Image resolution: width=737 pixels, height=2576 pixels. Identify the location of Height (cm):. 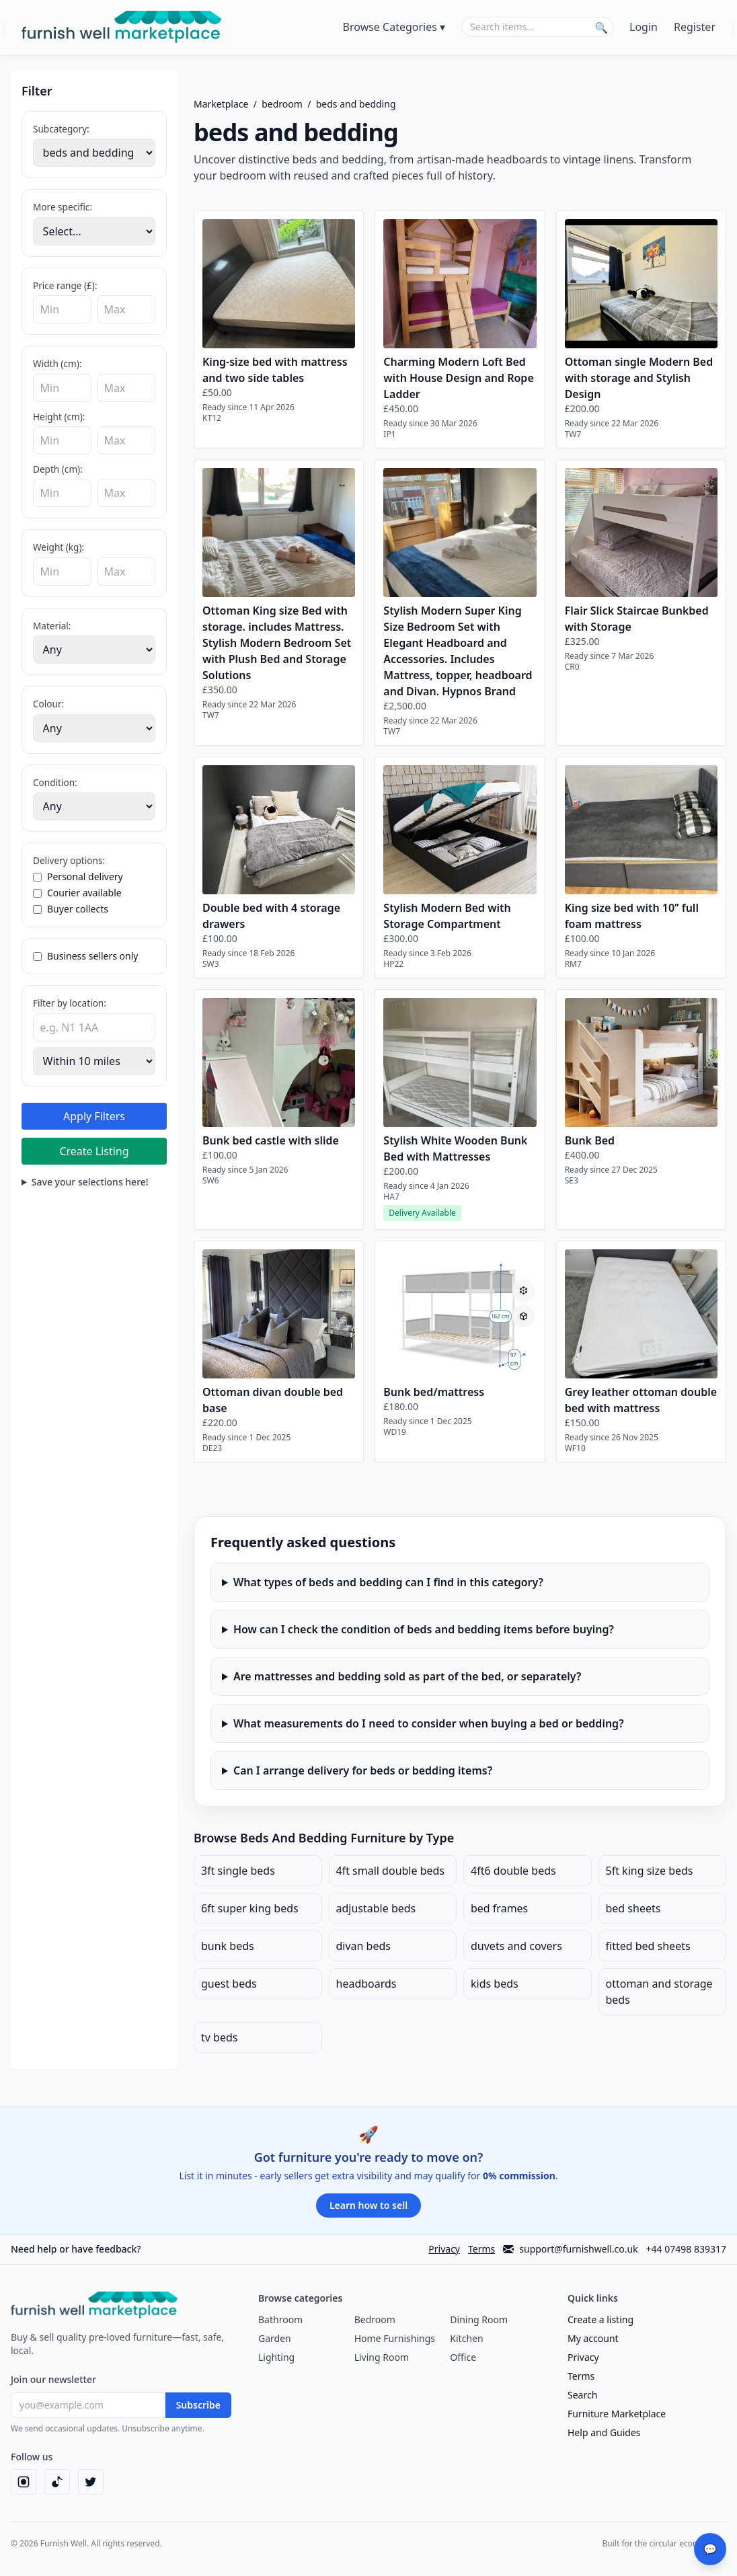
(59, 416).